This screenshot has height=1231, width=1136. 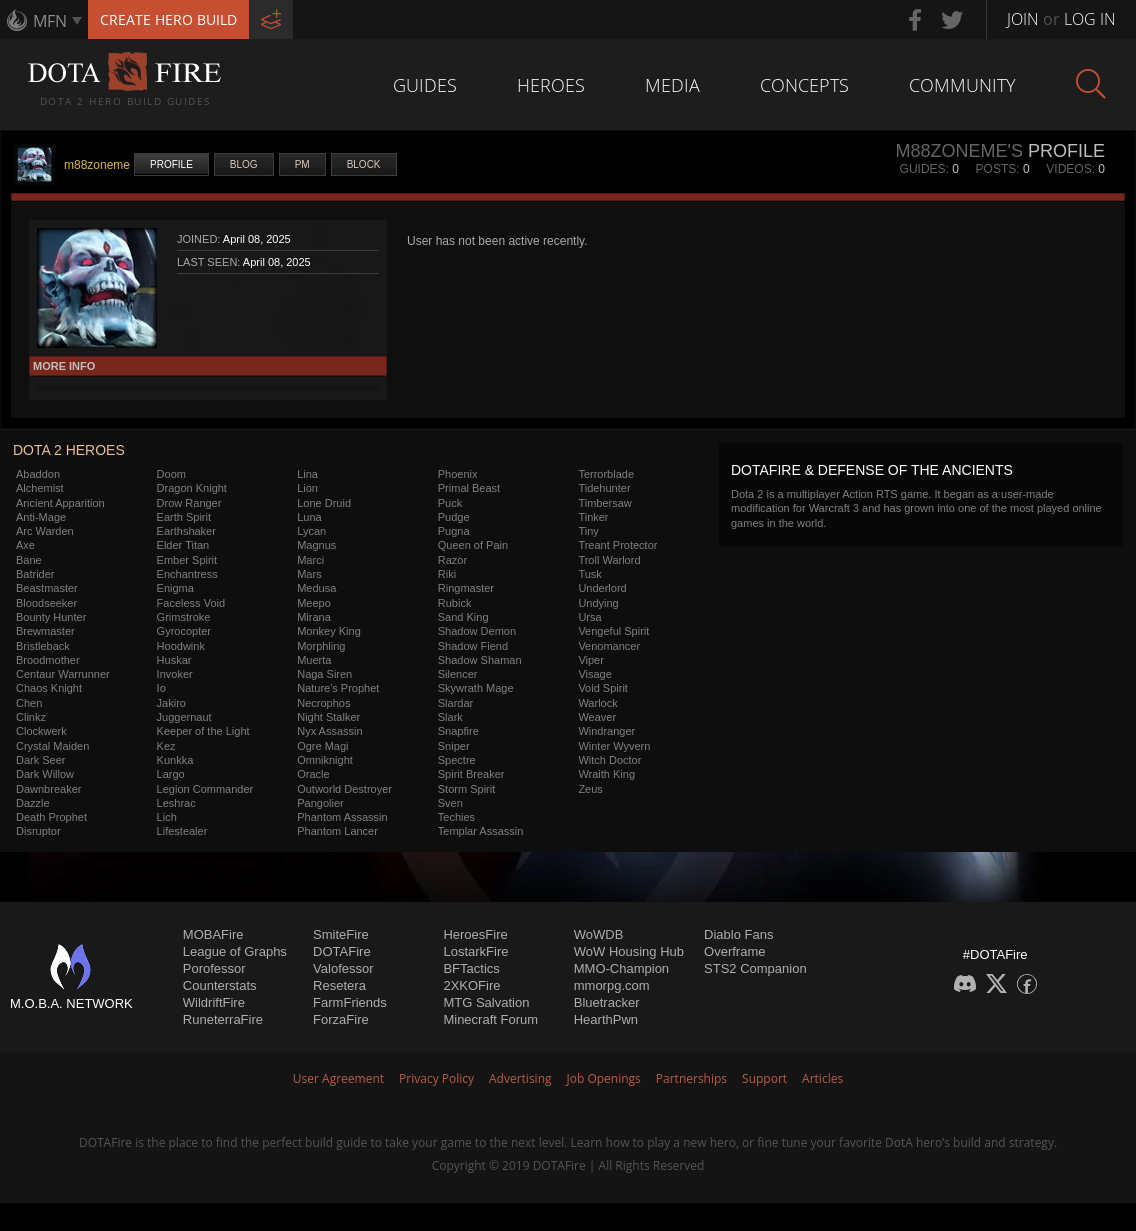 What do you see at coordinates (49, 688) in the screenshot?
I see `Chaos Knight` at bounding box center [49, 688].